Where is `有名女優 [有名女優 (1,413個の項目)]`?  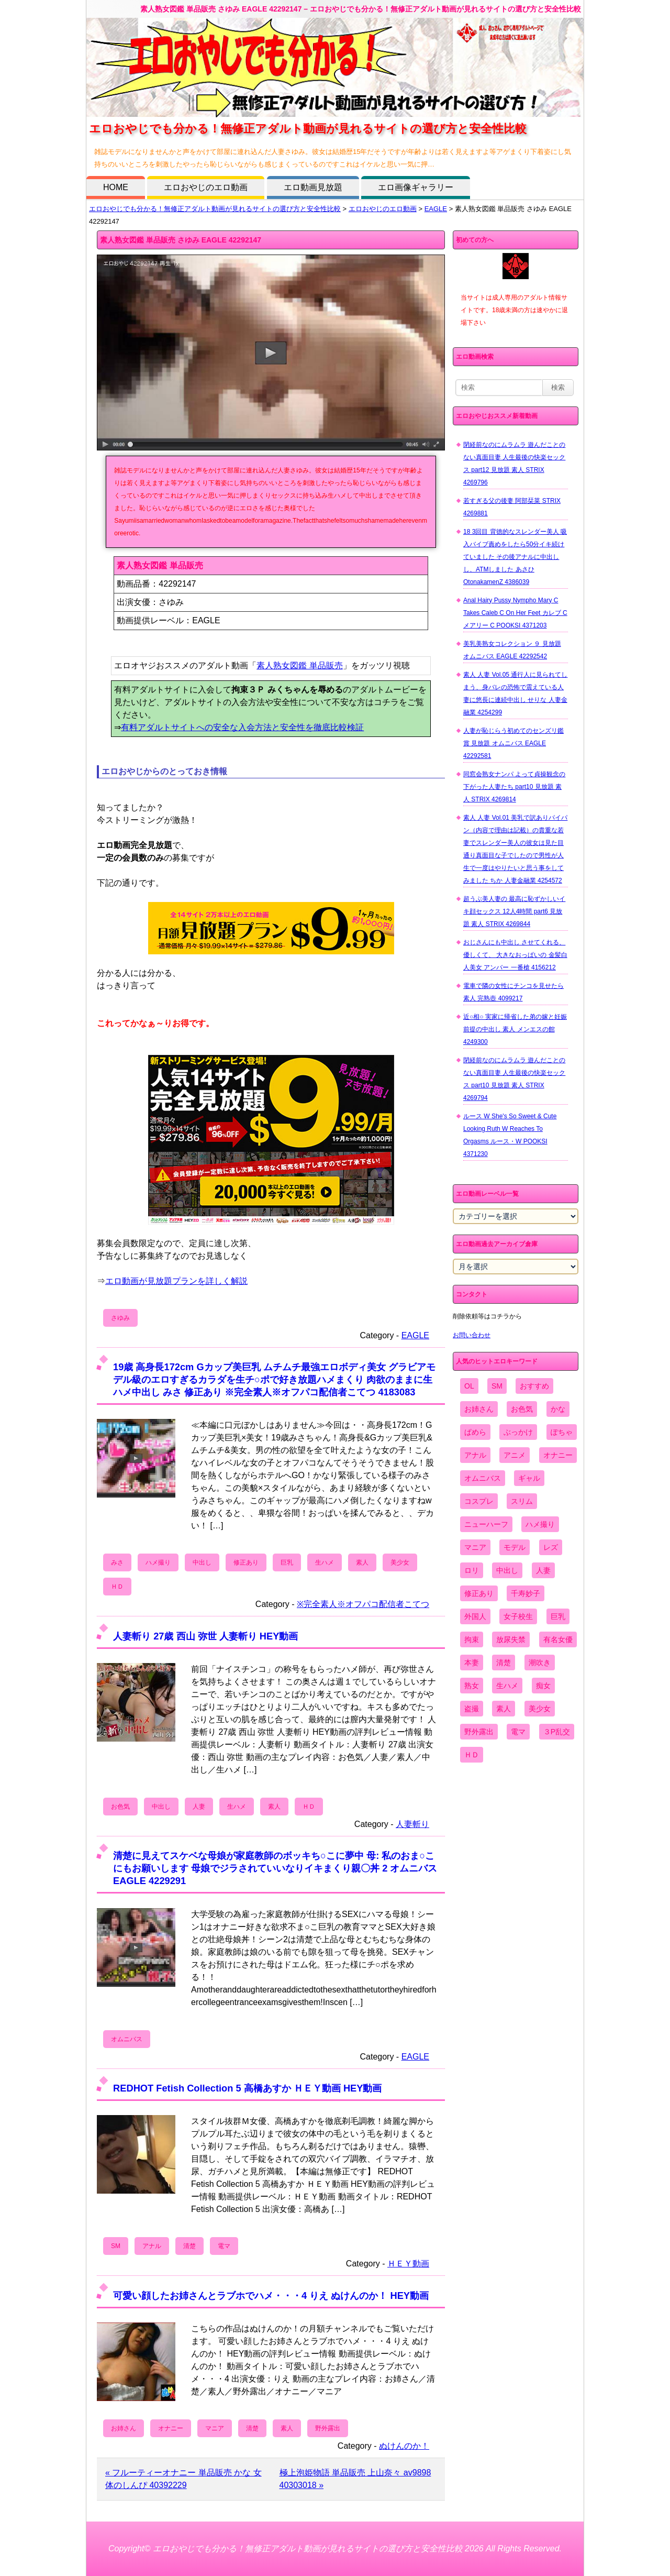 有名女優 [有名女優 (1,413個の項目)] is located at coordinates (558, 1639).